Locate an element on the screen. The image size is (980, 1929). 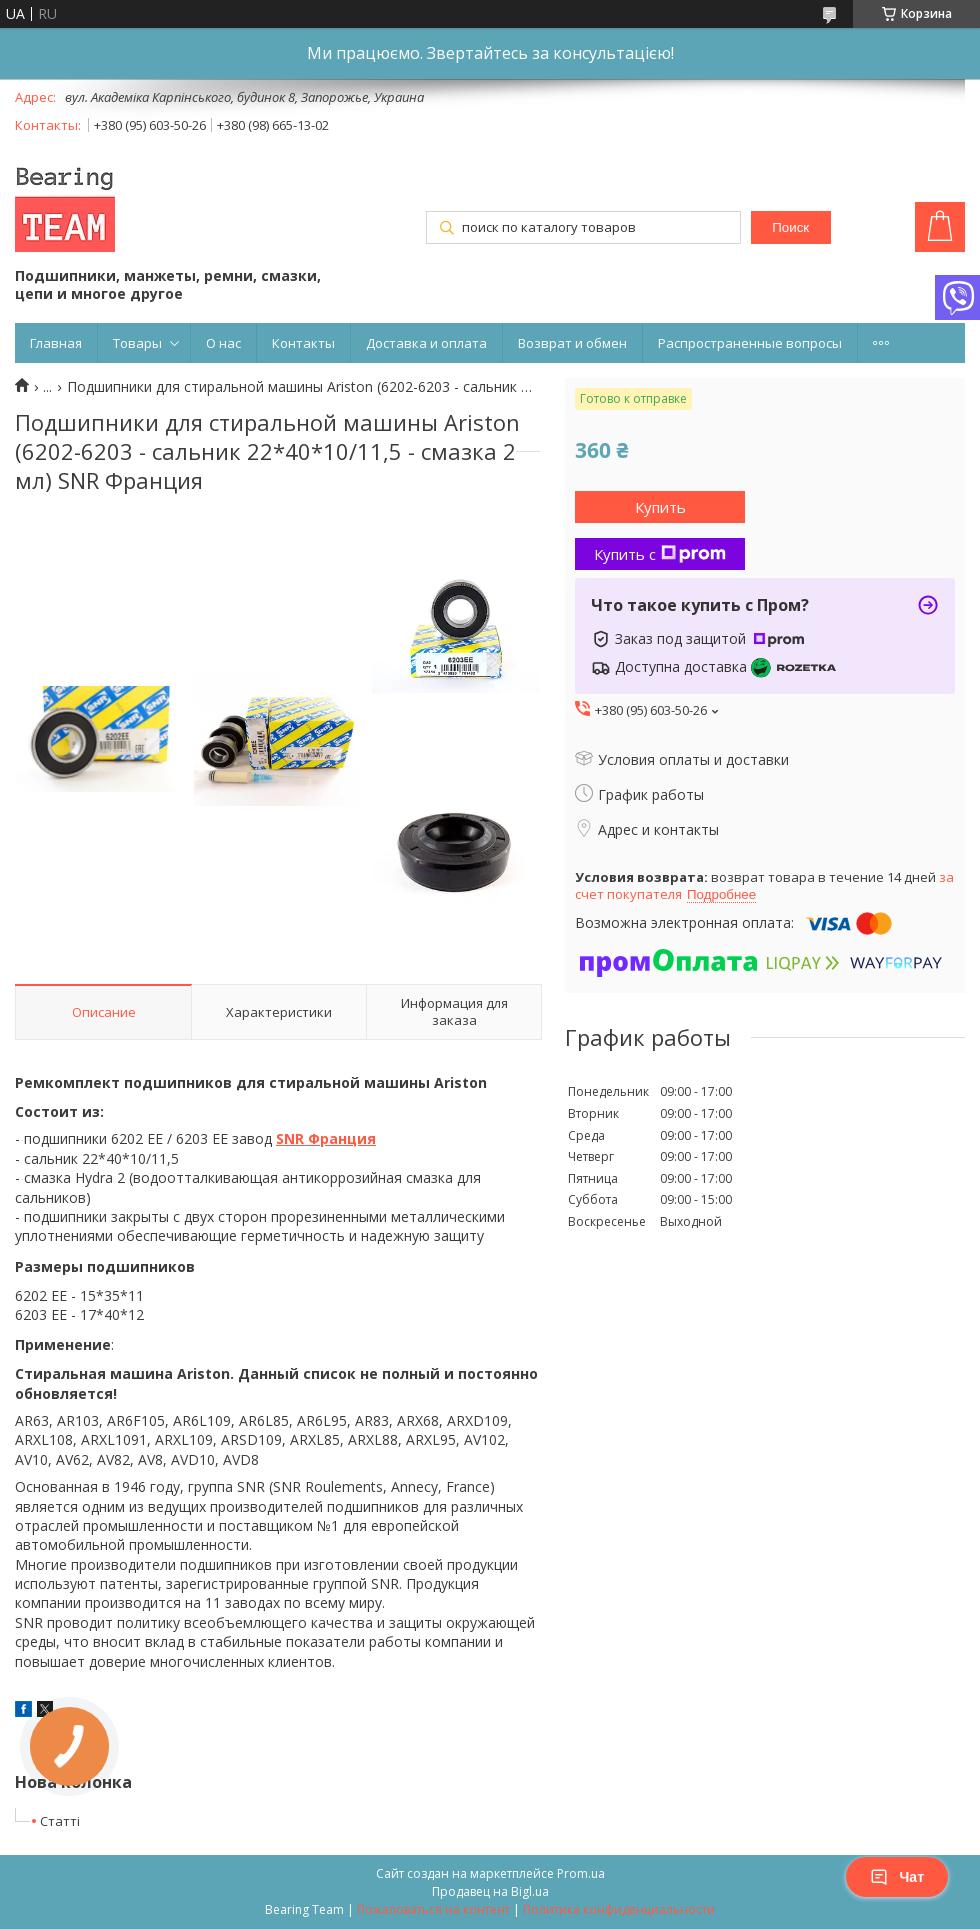
Чат is located at coordinates (897, 1877).